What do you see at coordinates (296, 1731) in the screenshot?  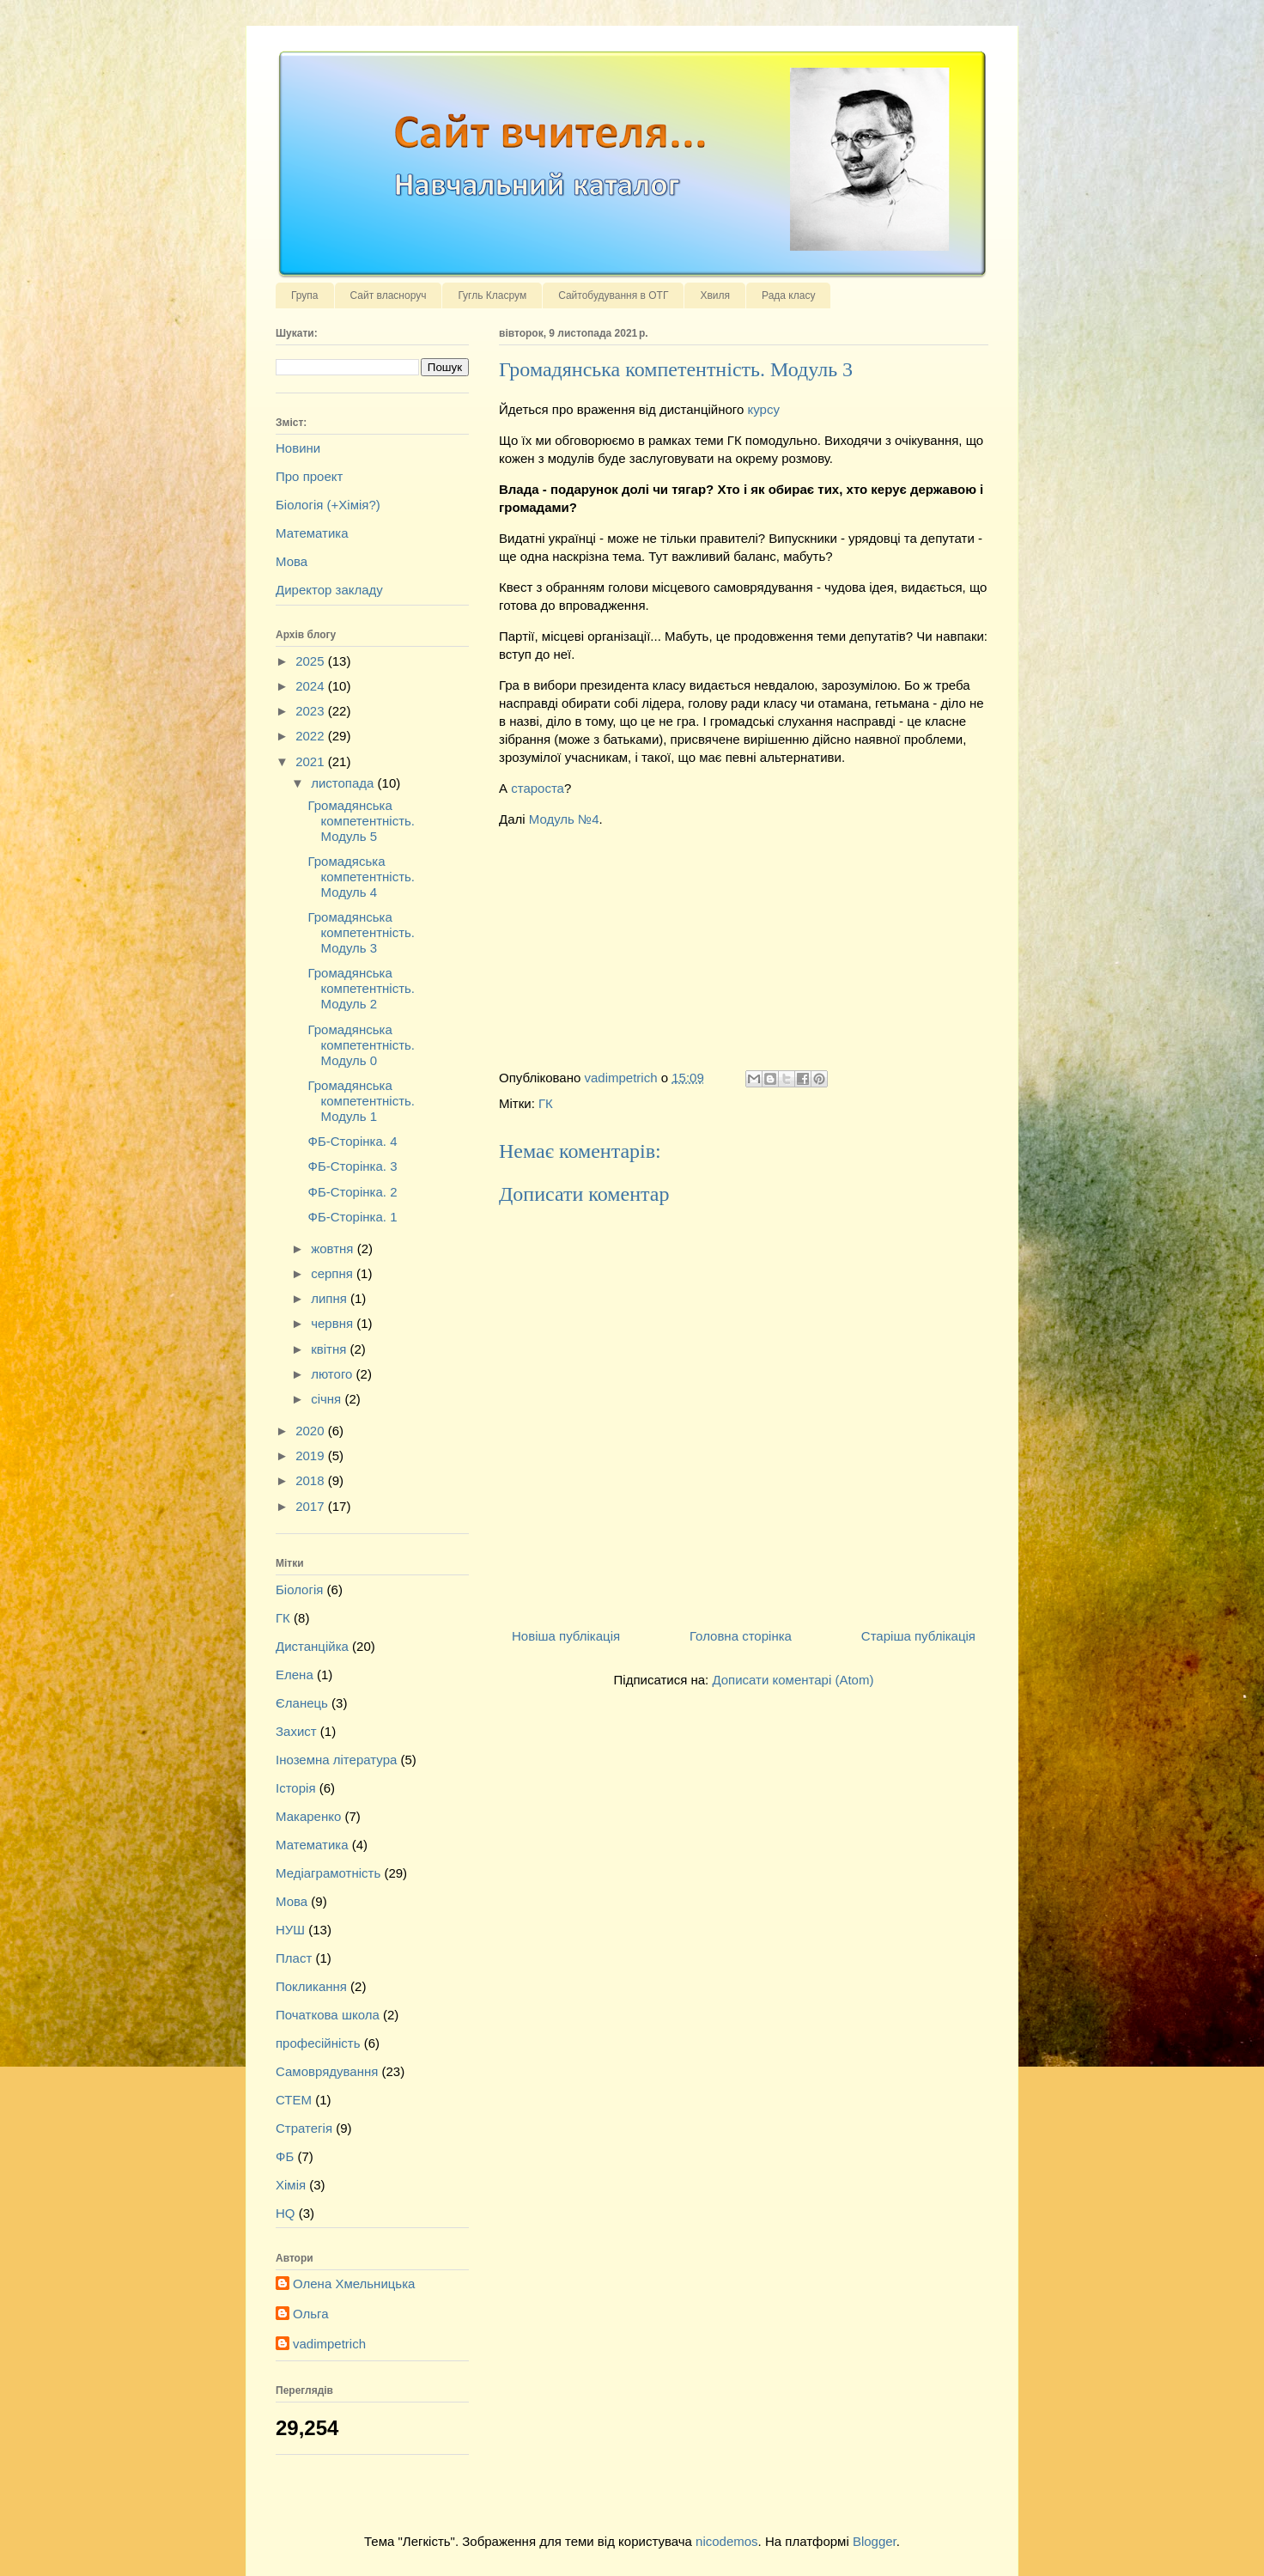 I see `Захист` at bounding box center [296, 1731].